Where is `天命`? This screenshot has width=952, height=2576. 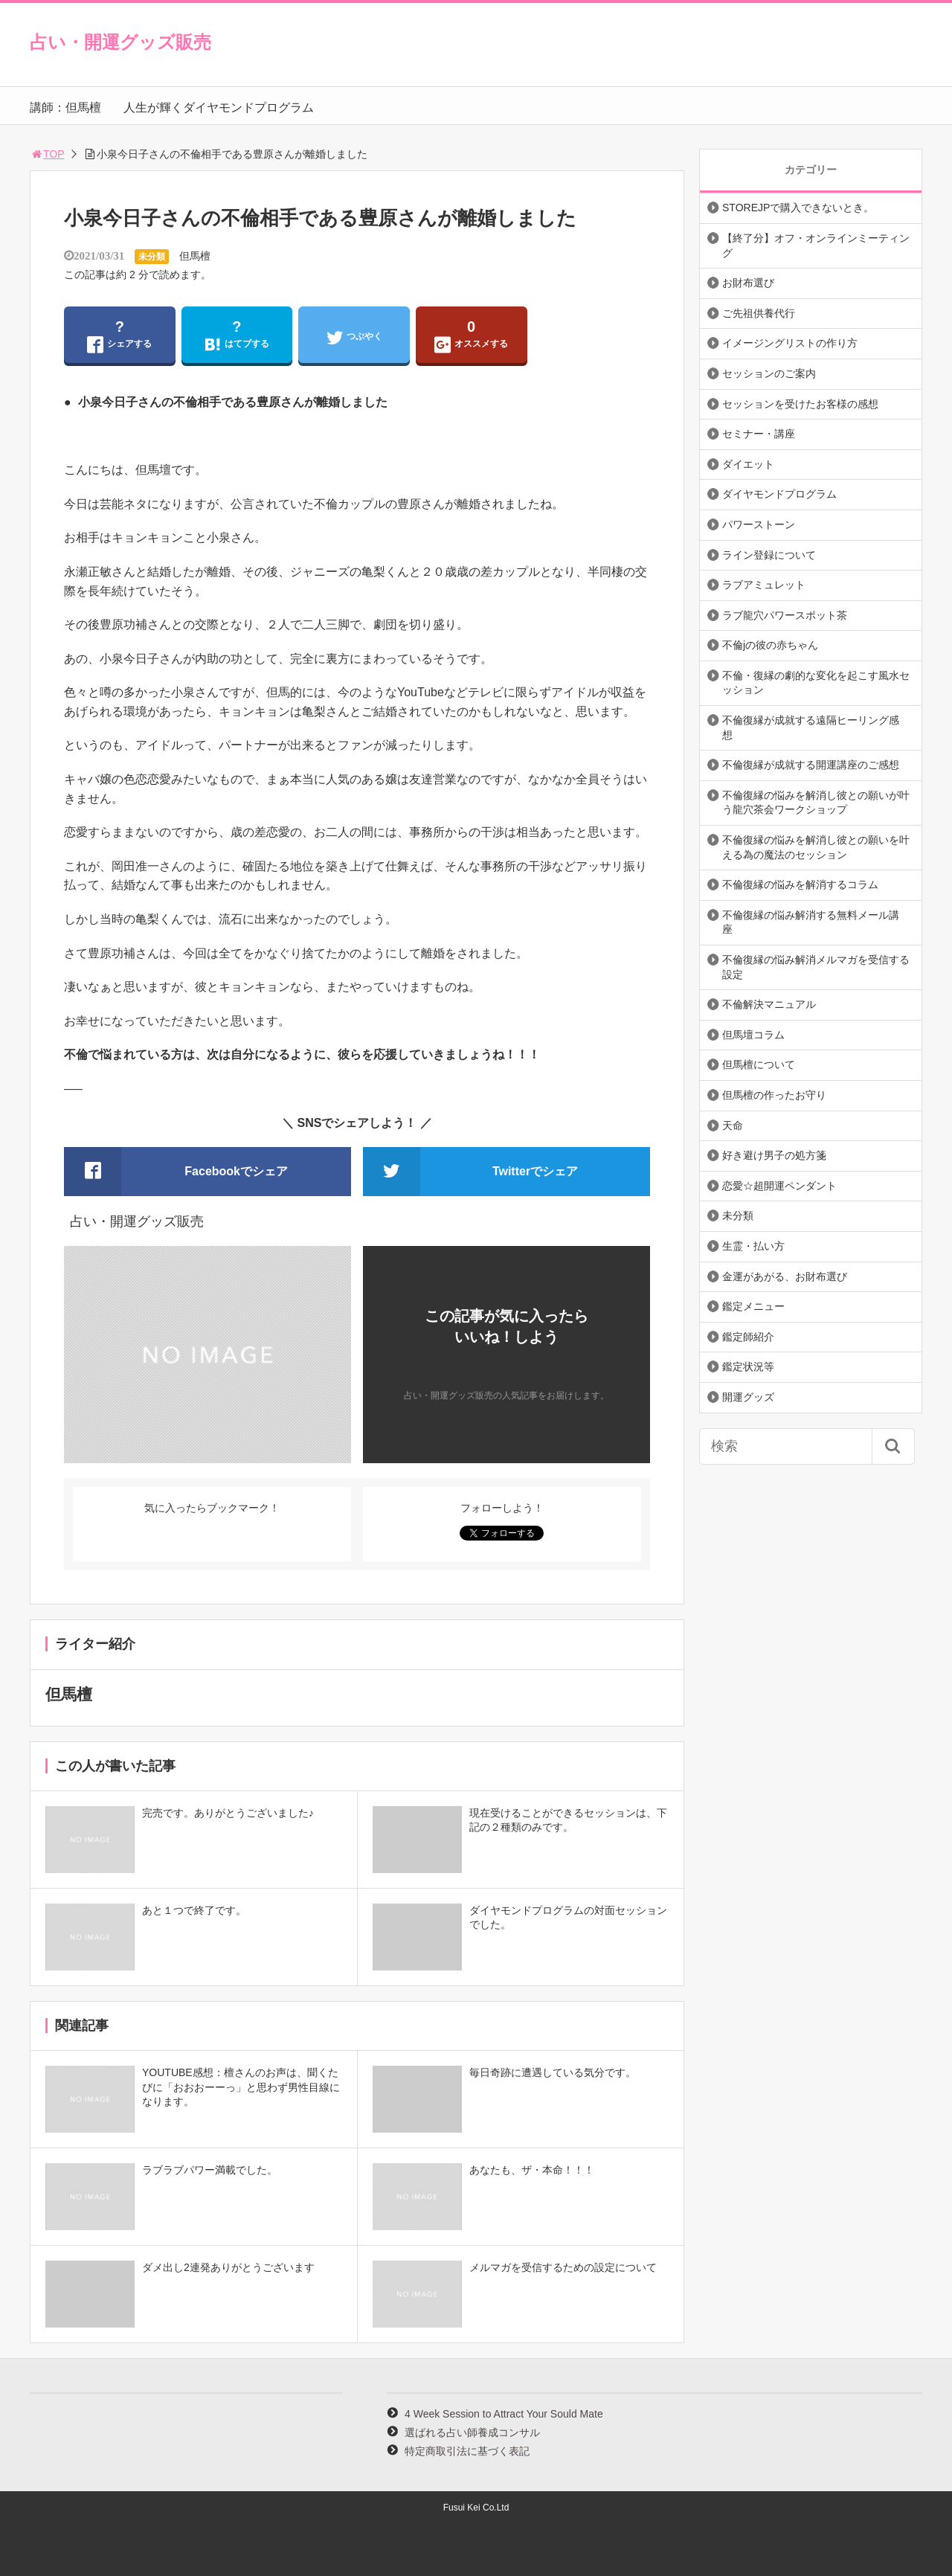 天命 is located at coordinates (732, 1125).